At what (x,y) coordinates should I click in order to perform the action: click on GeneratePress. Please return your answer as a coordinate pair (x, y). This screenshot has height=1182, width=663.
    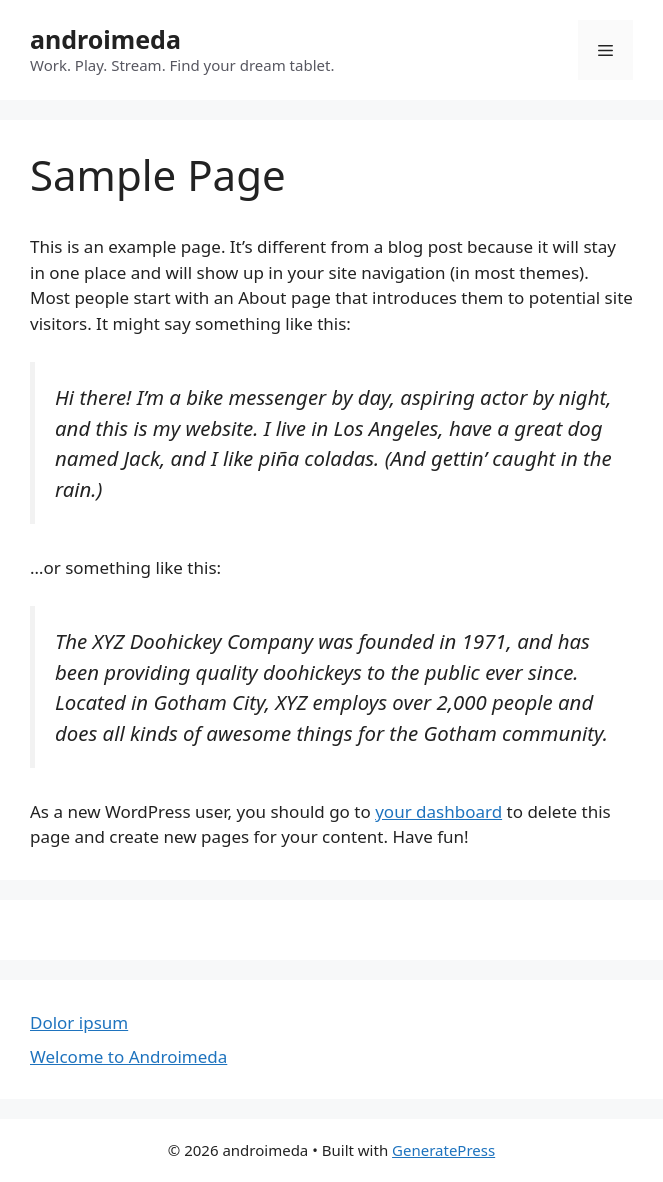
    Looking at the image, I should click on (443, 1150).